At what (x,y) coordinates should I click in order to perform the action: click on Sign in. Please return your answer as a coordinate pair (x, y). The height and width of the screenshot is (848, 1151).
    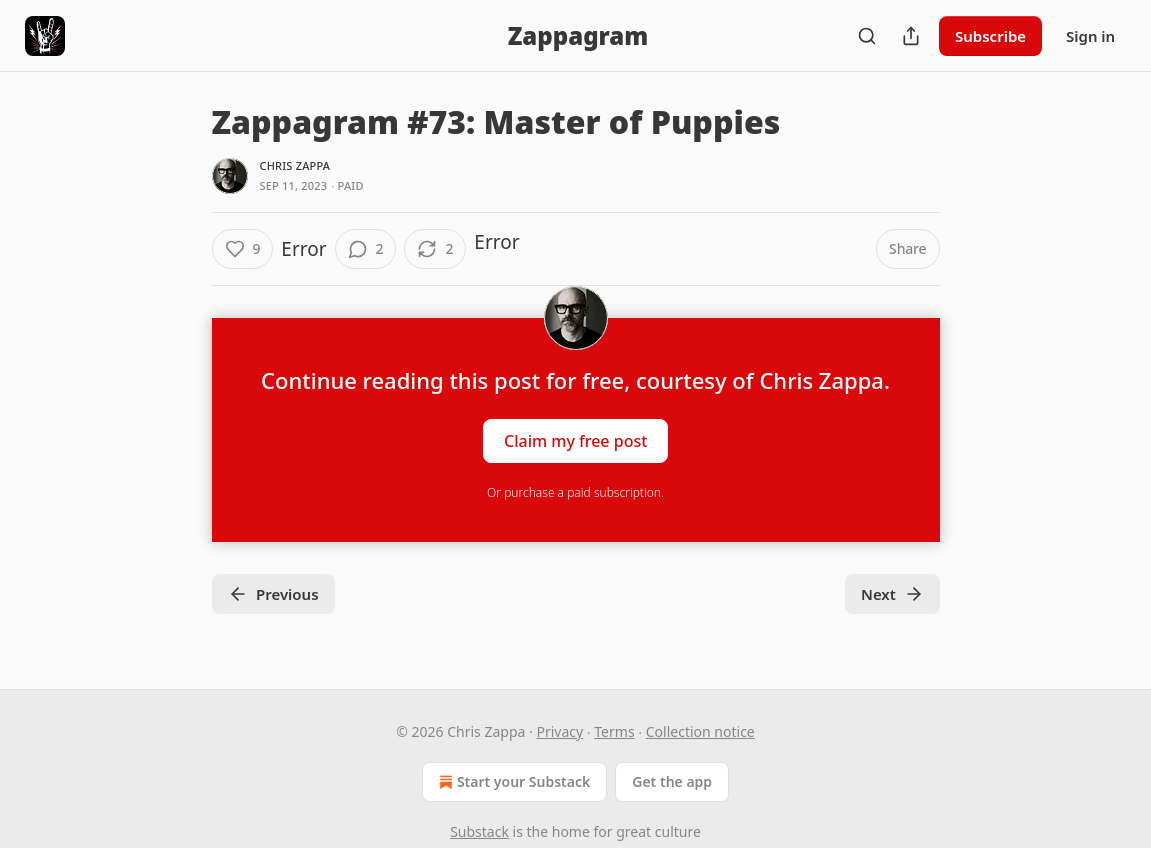
    Looking at the image, I should click on (1090, 36).